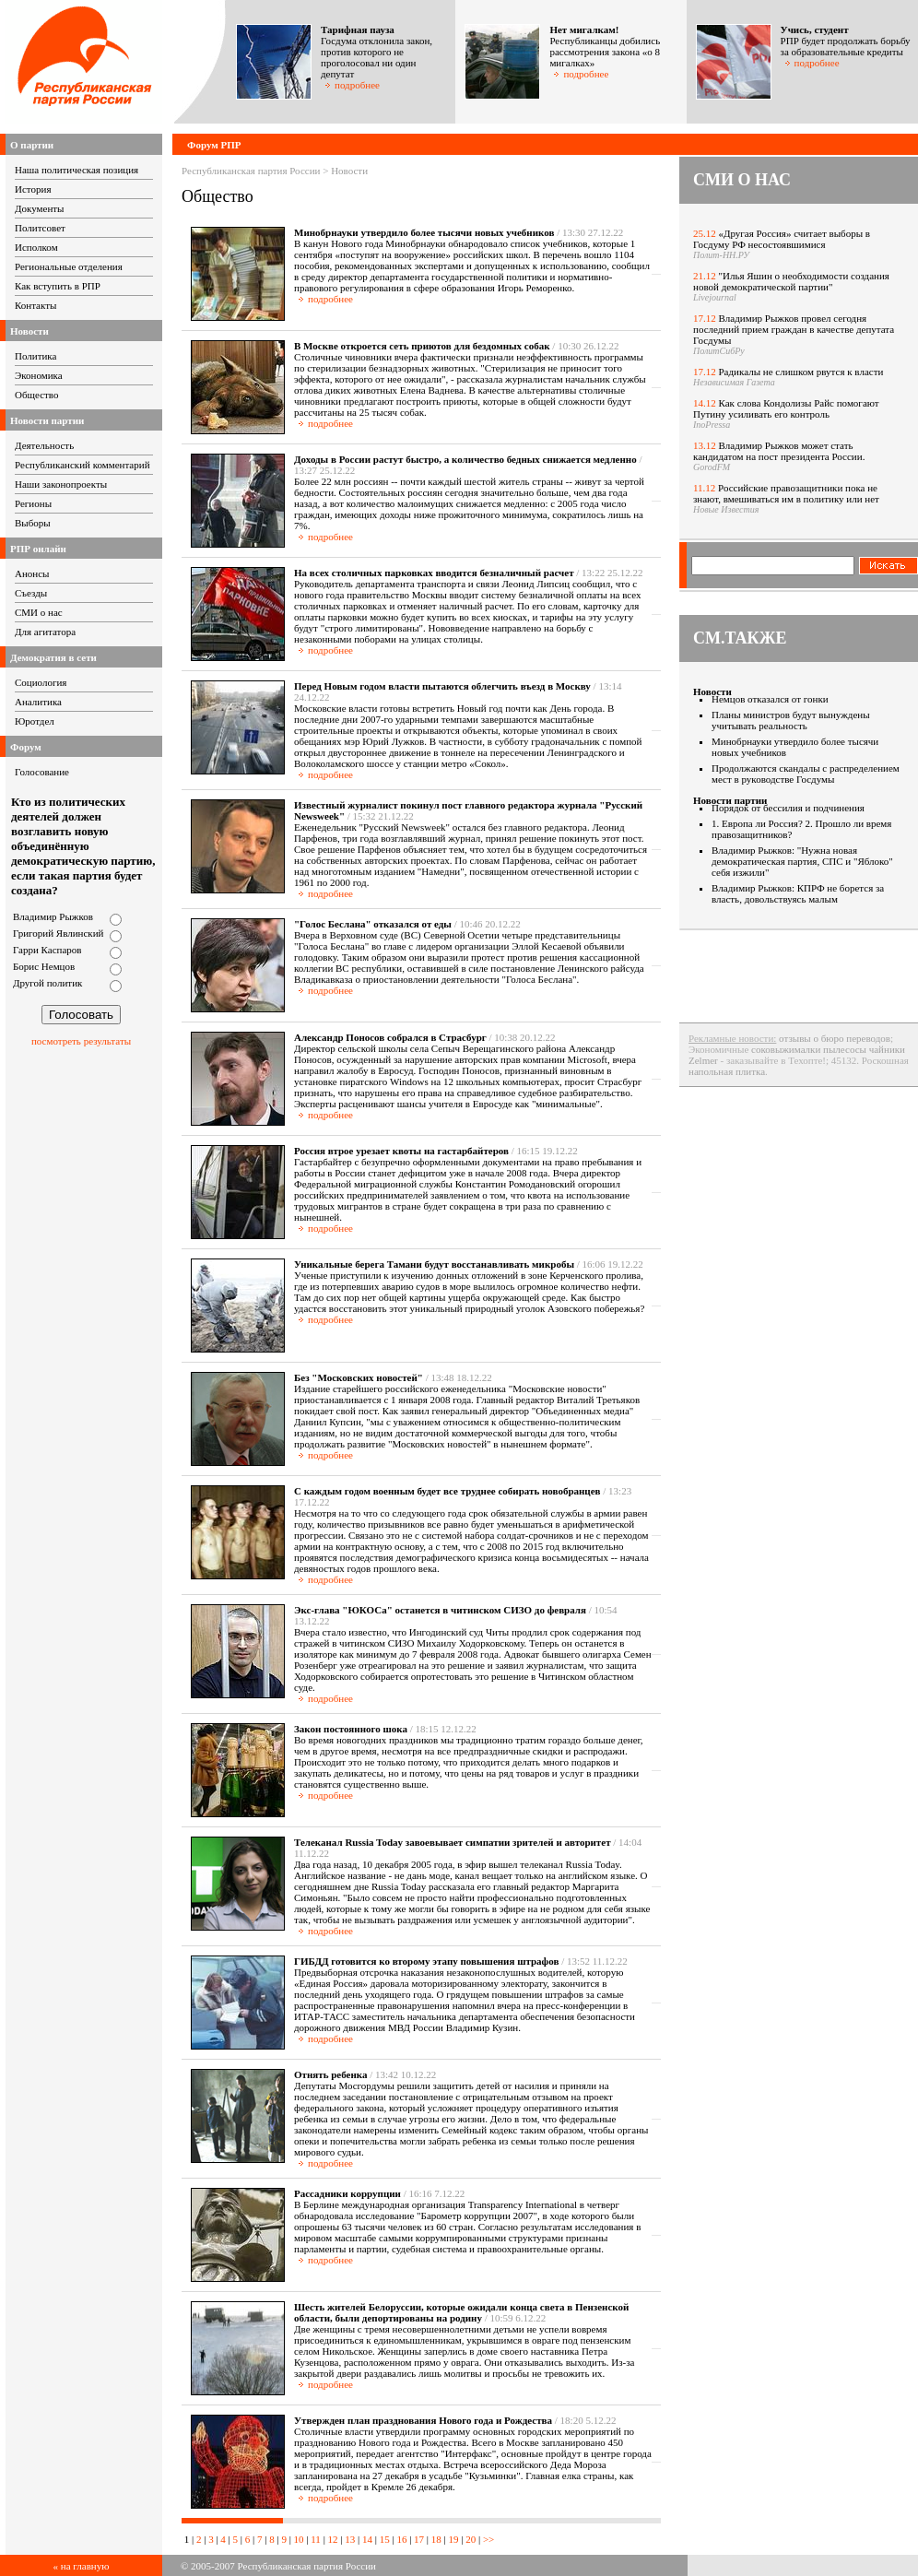  I want to click on 18, so click(436, 2539).